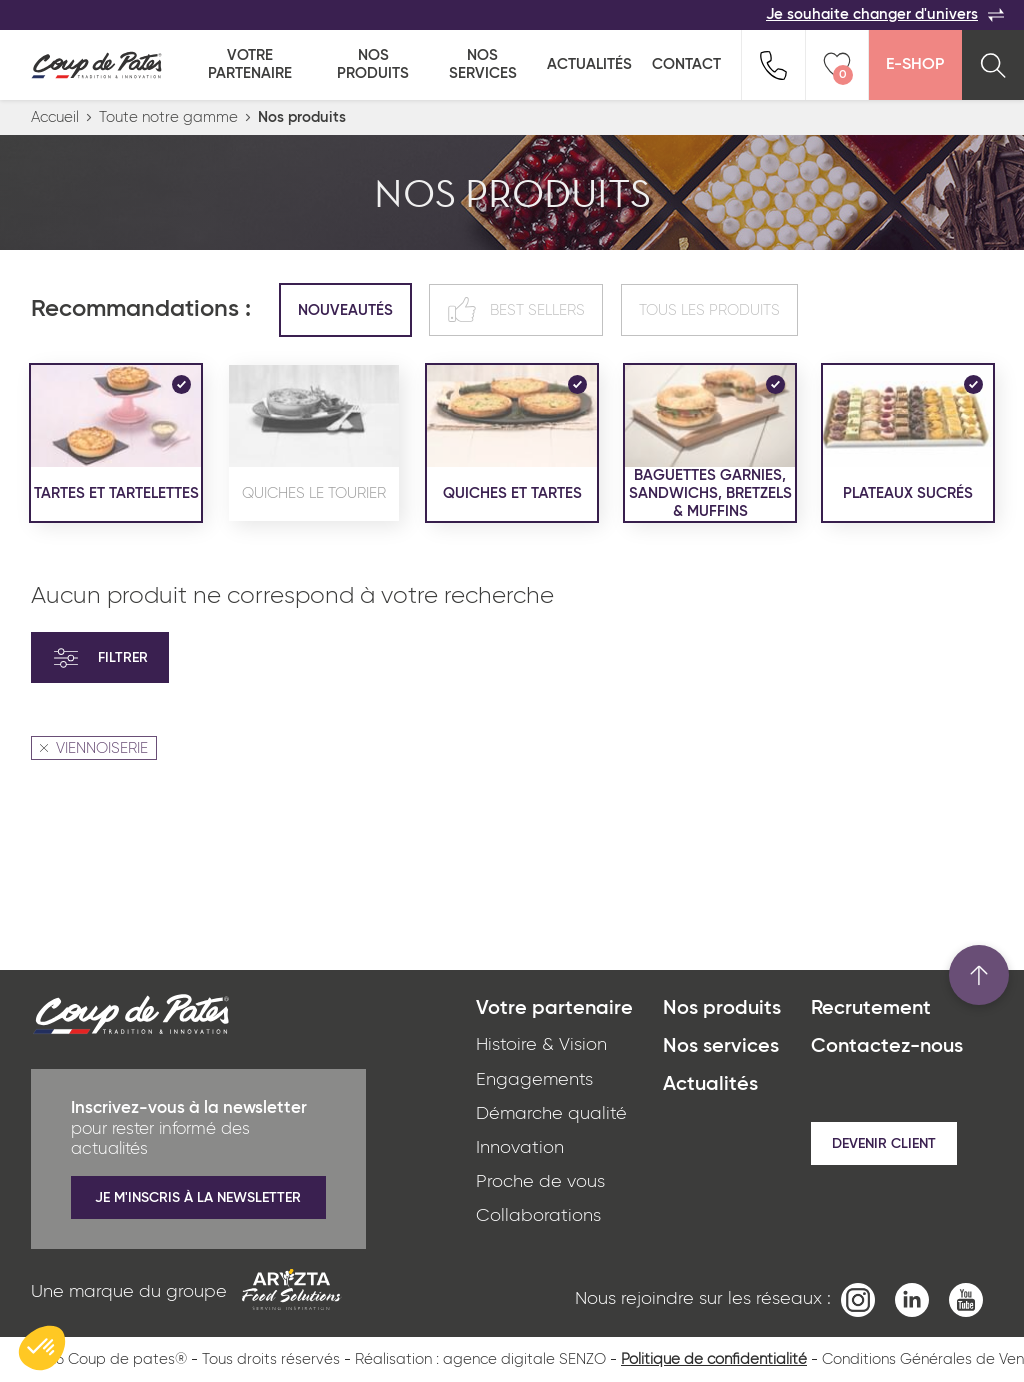 This screenshot has height=1382, width=1024. I want to click on Démarche qualité, so click(551, 1114).